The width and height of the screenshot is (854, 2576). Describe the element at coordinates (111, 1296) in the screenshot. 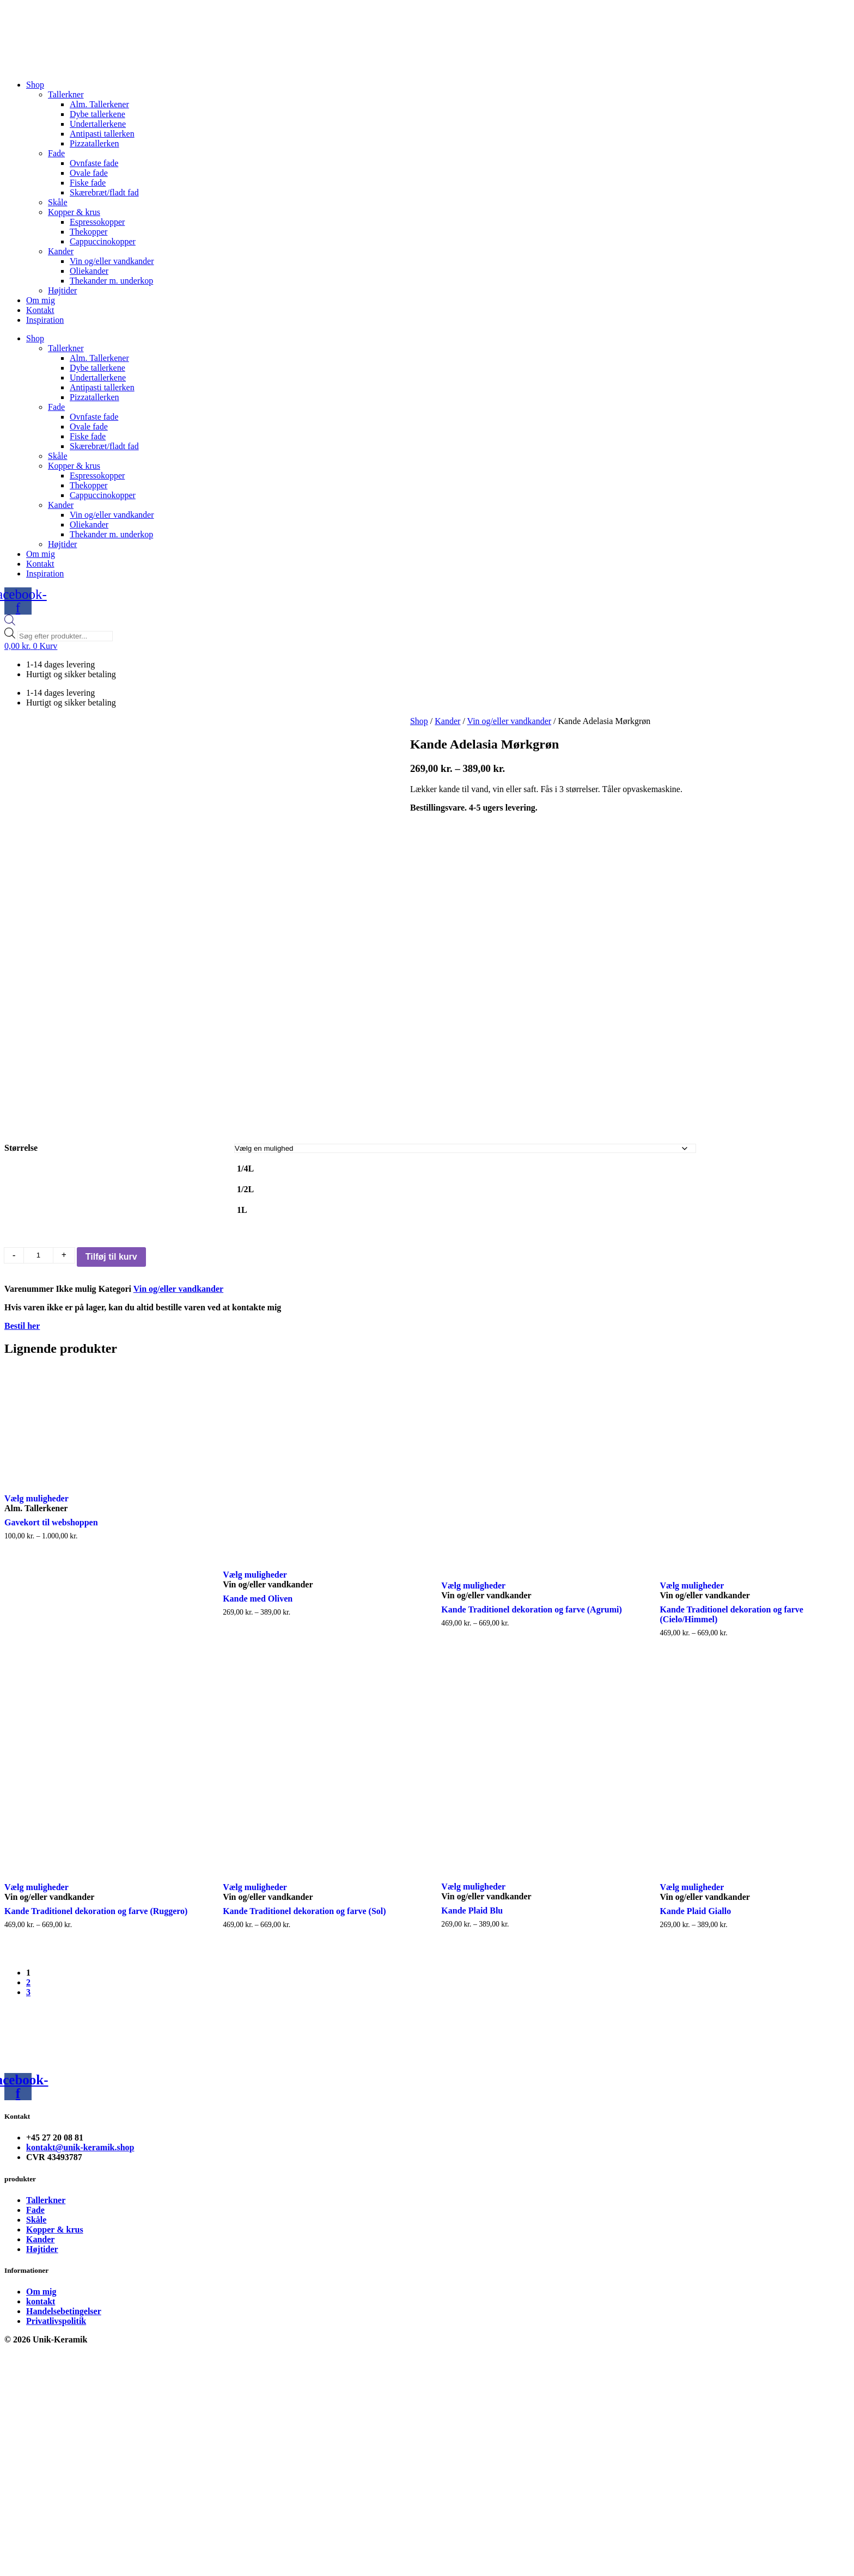

I see `Tilføj til kurv` at that location.